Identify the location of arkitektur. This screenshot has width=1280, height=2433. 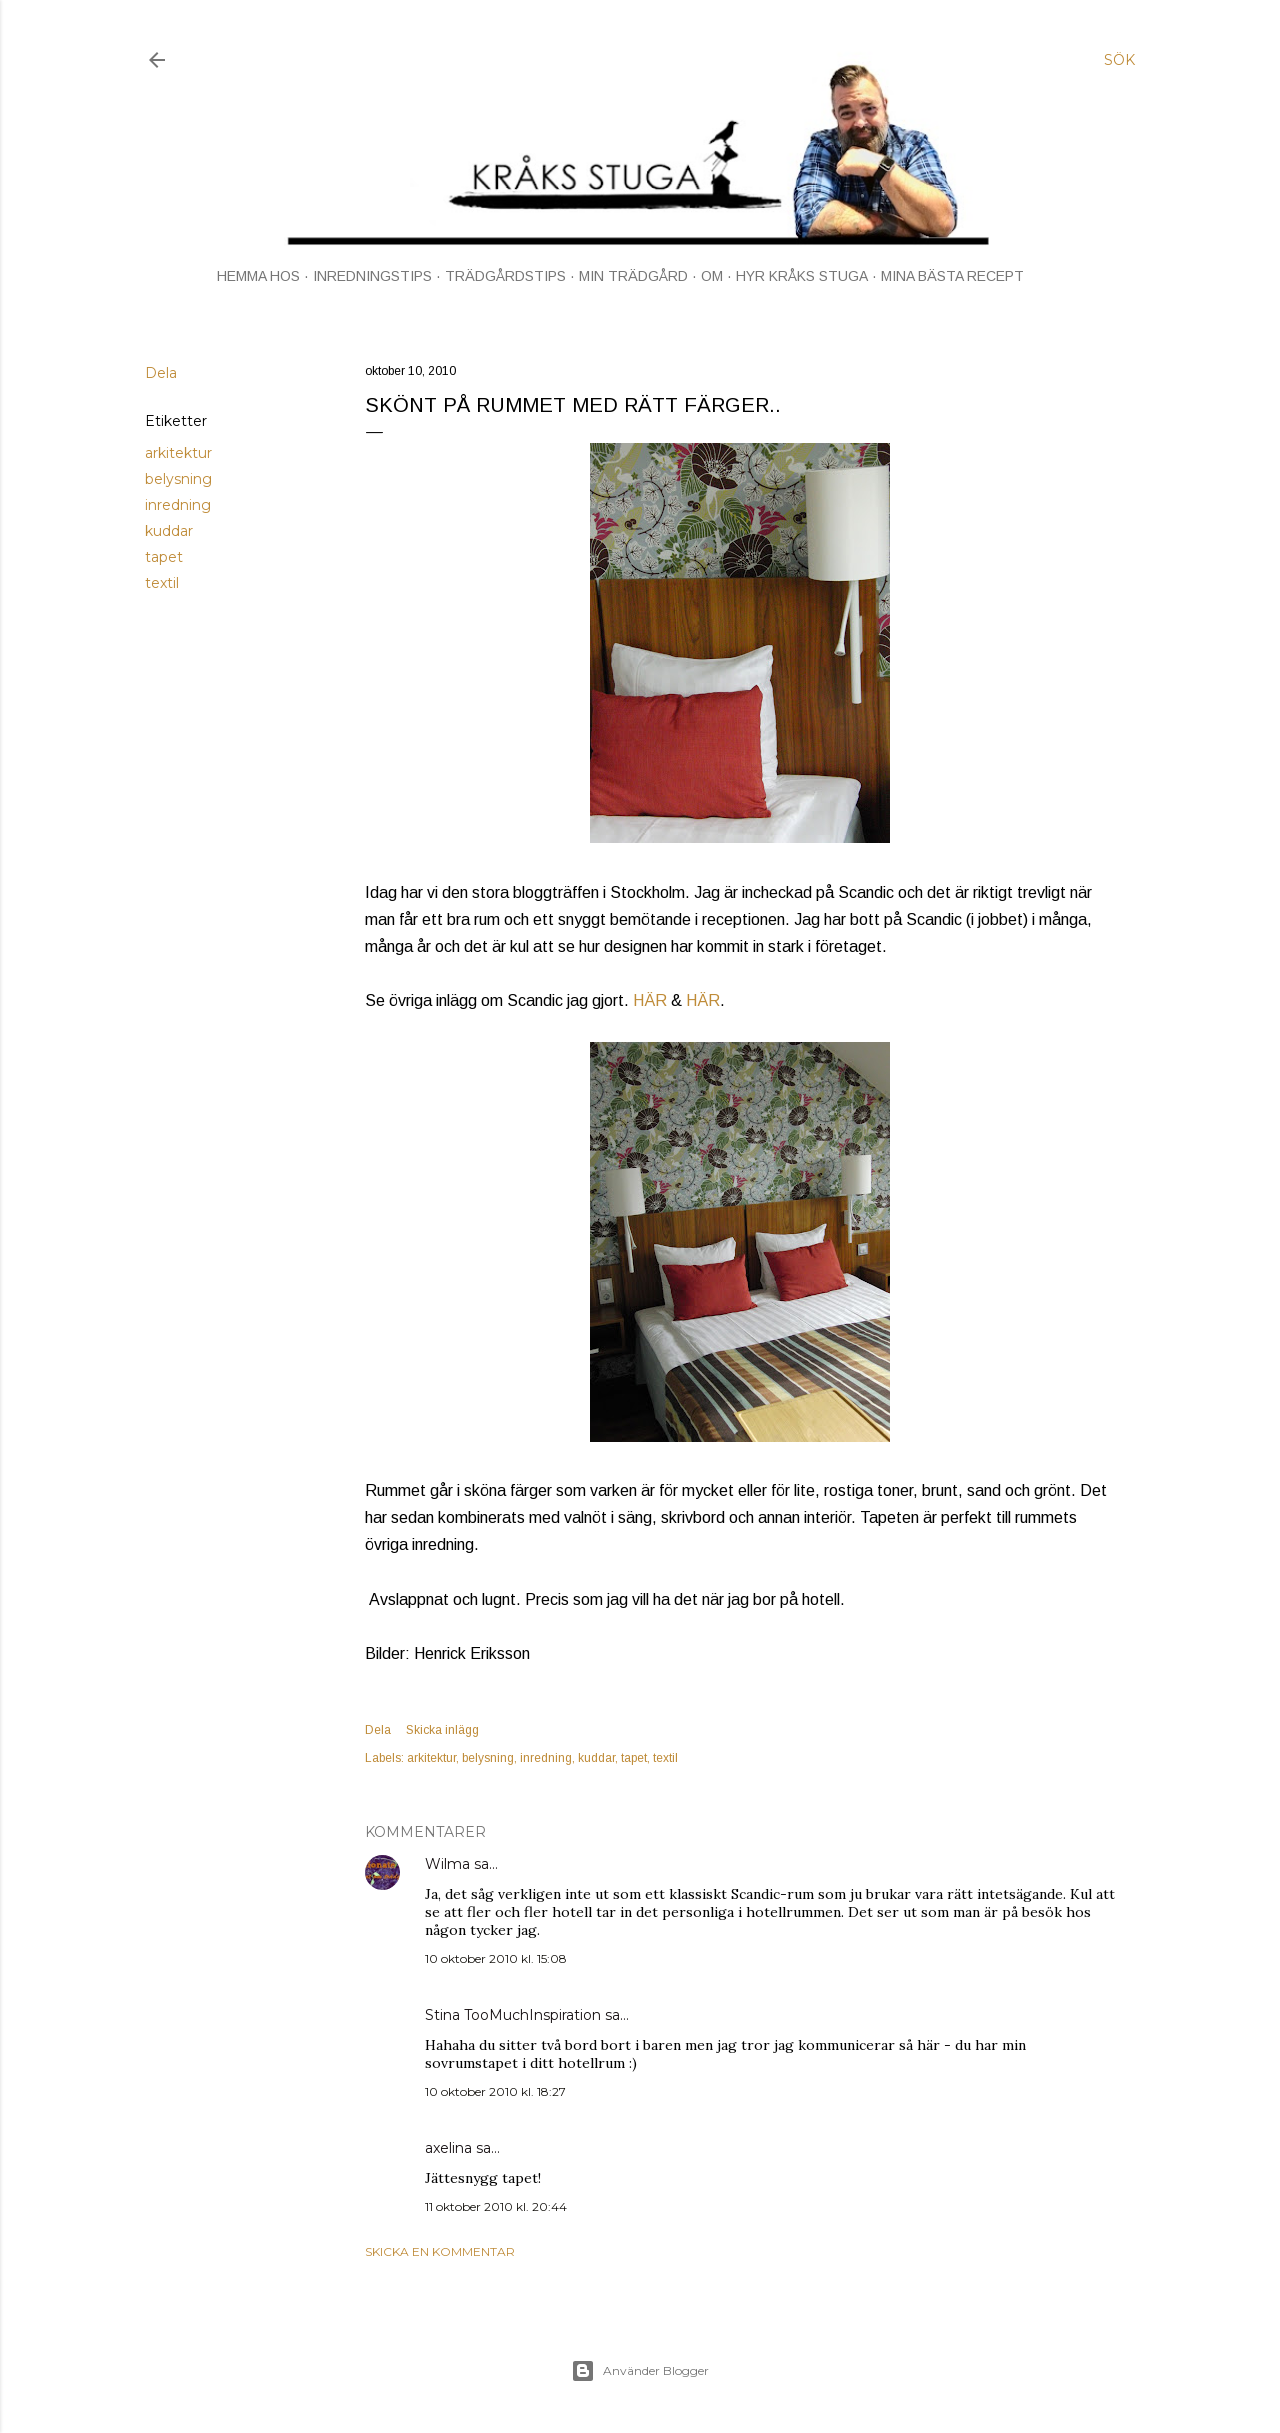
(178, 453).